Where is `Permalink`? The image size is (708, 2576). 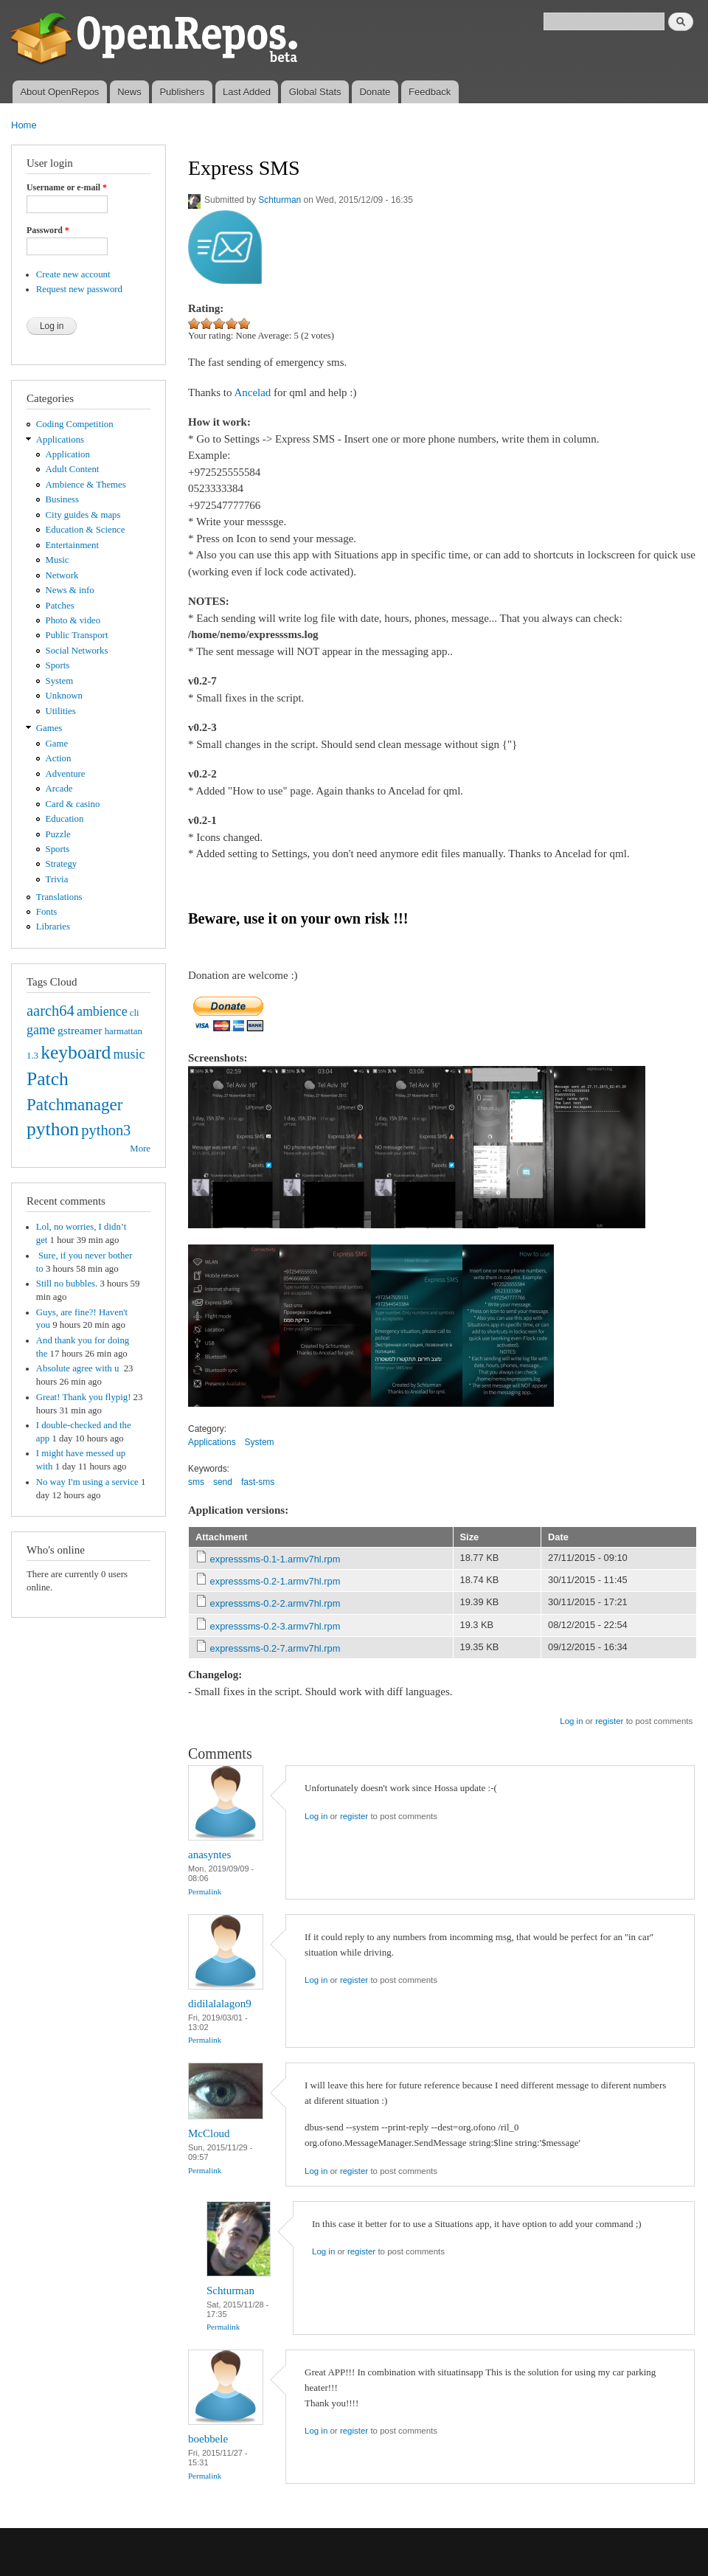
Permalink is located at coordinates (204, 1891).